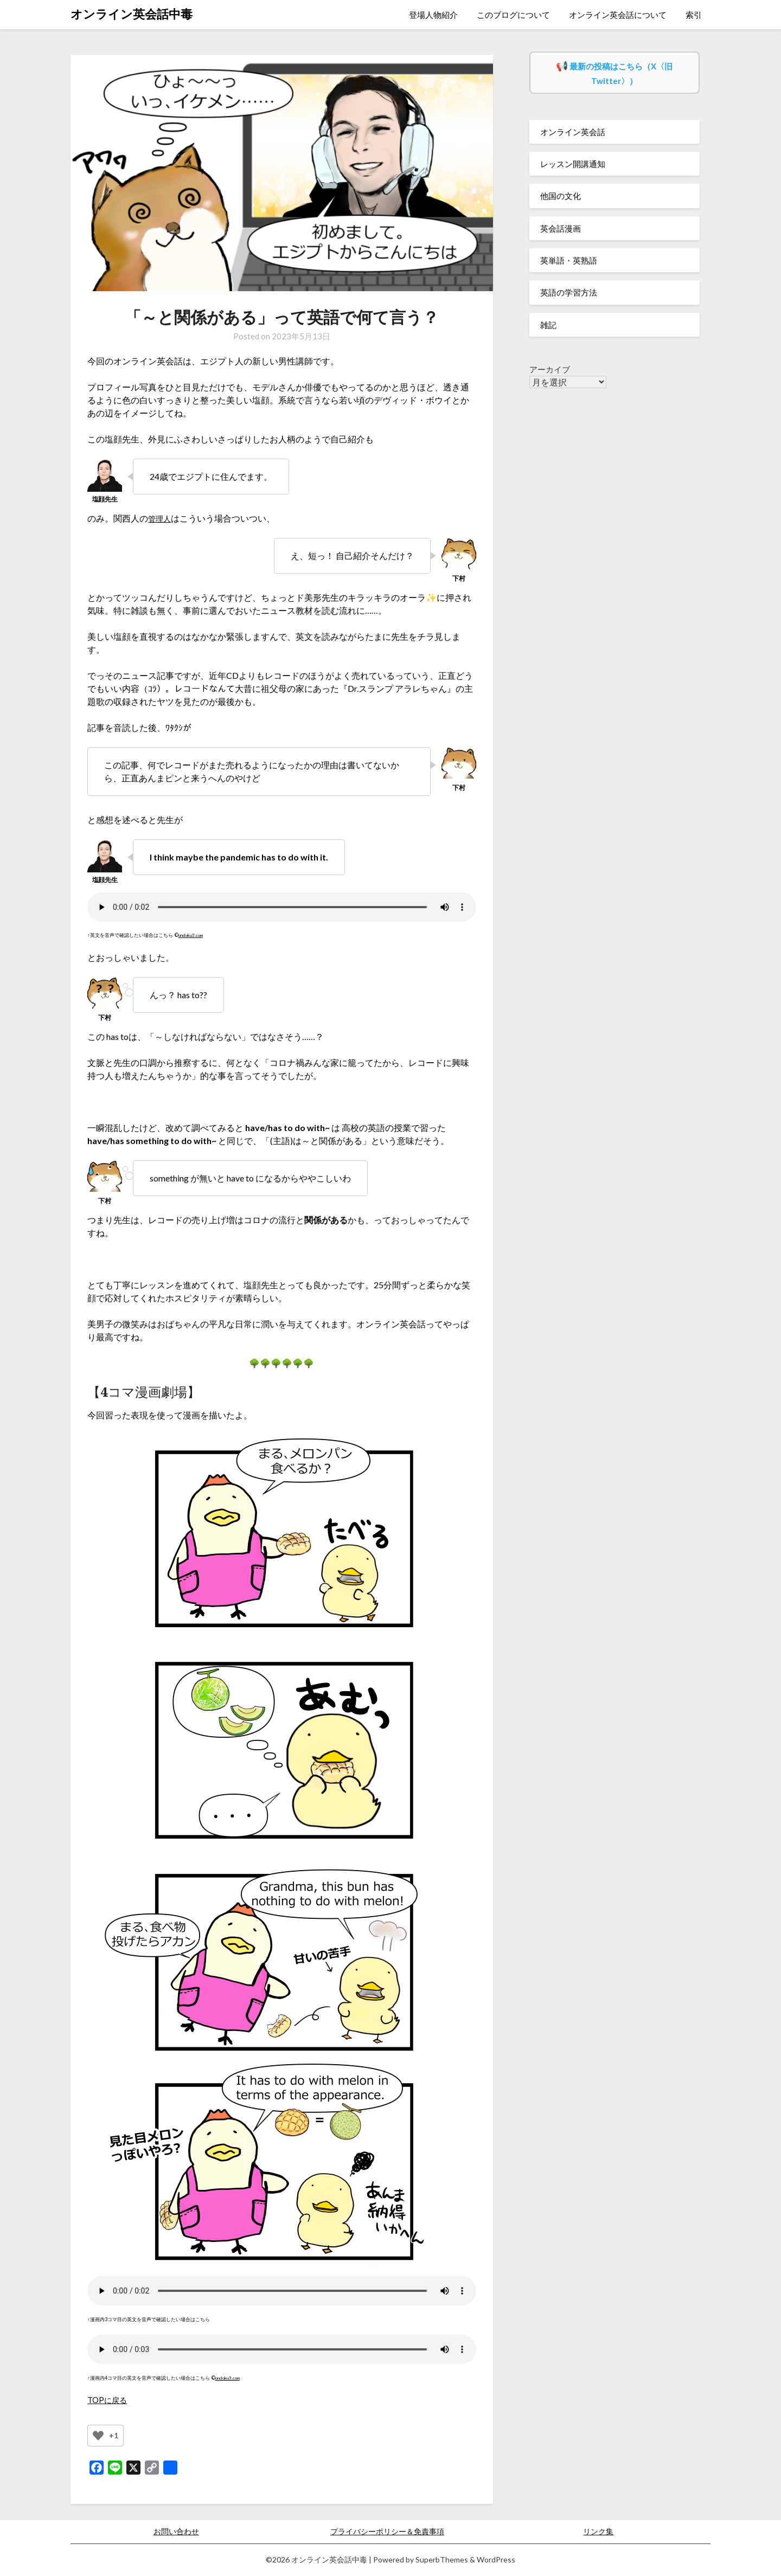  I want to click on オンライン英会話について, so click(618, 15).